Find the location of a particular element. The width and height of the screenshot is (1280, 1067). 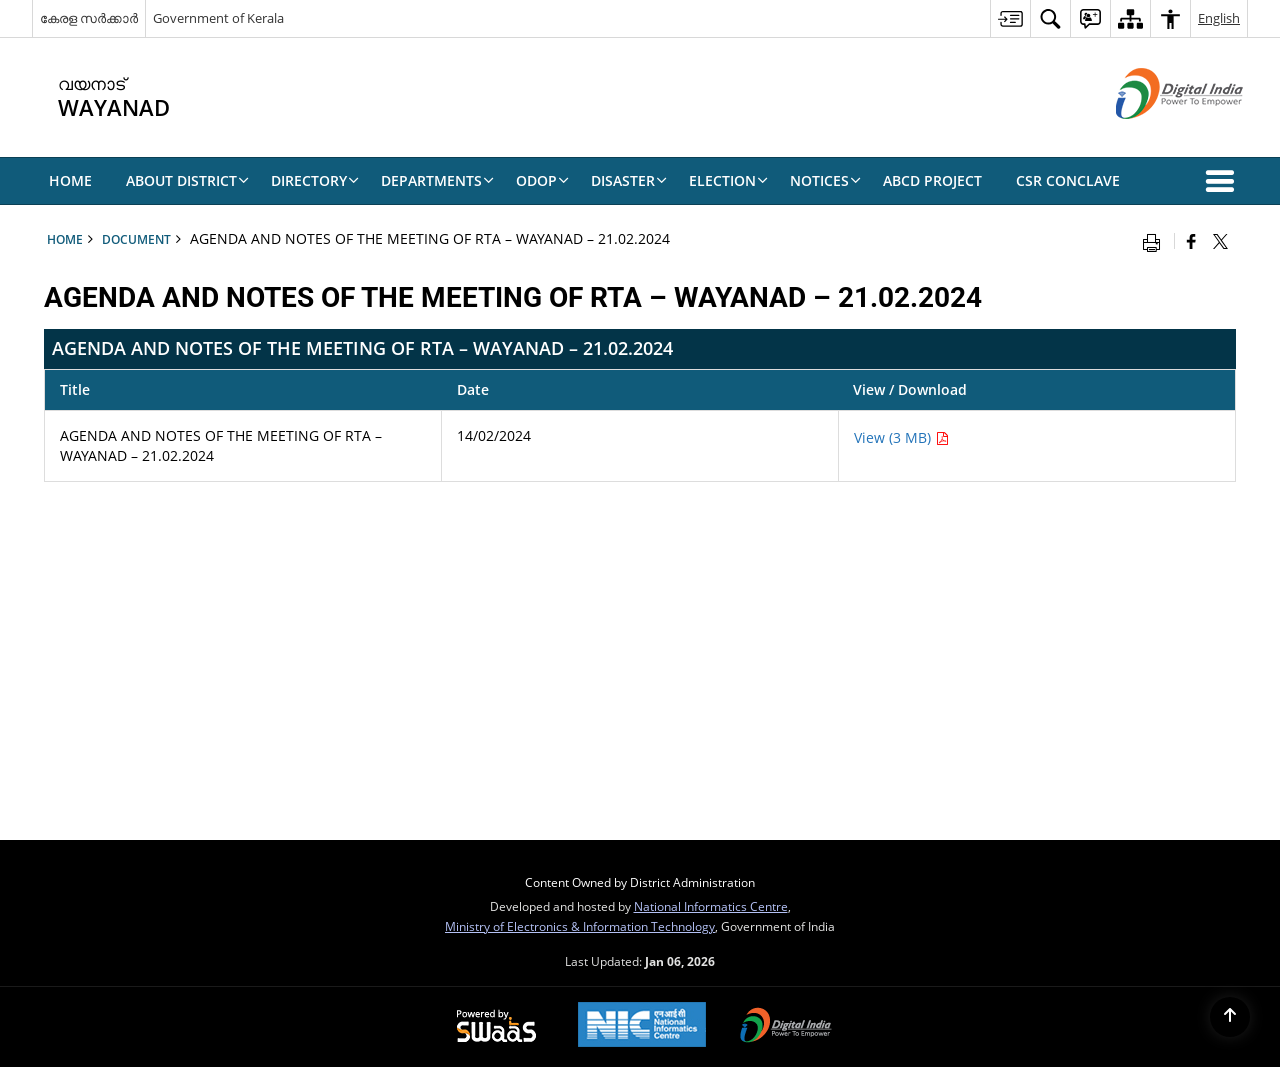

ABCD Project [menuitem] is located at coordinates (932, 180).